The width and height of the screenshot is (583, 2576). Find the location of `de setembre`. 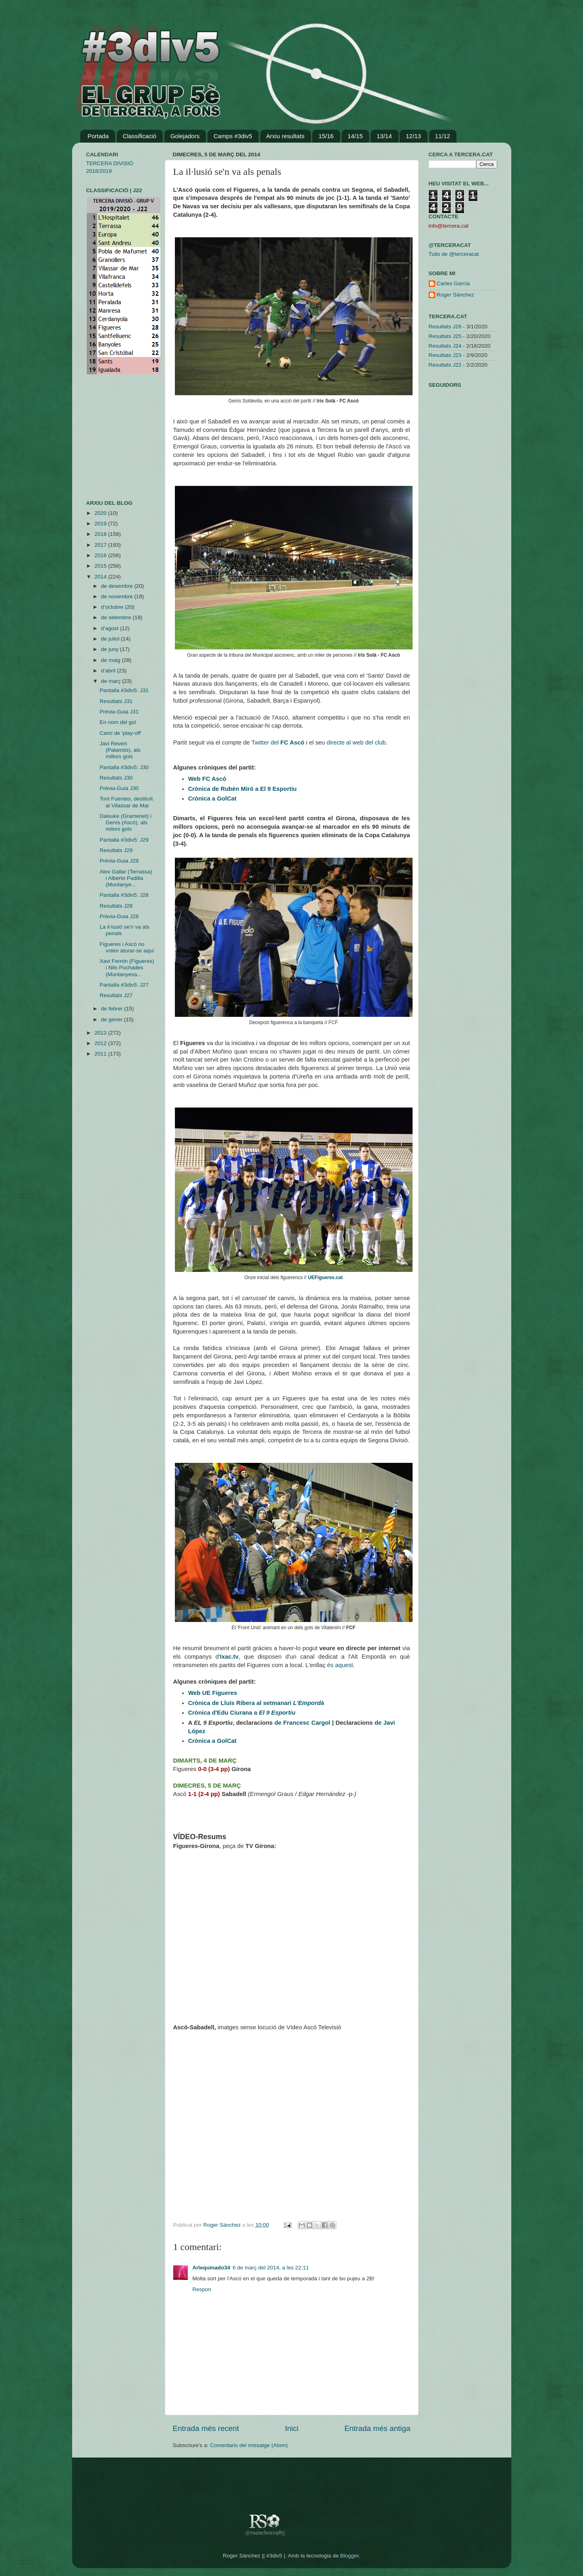

de setembre is located at coordinates (117, 617).